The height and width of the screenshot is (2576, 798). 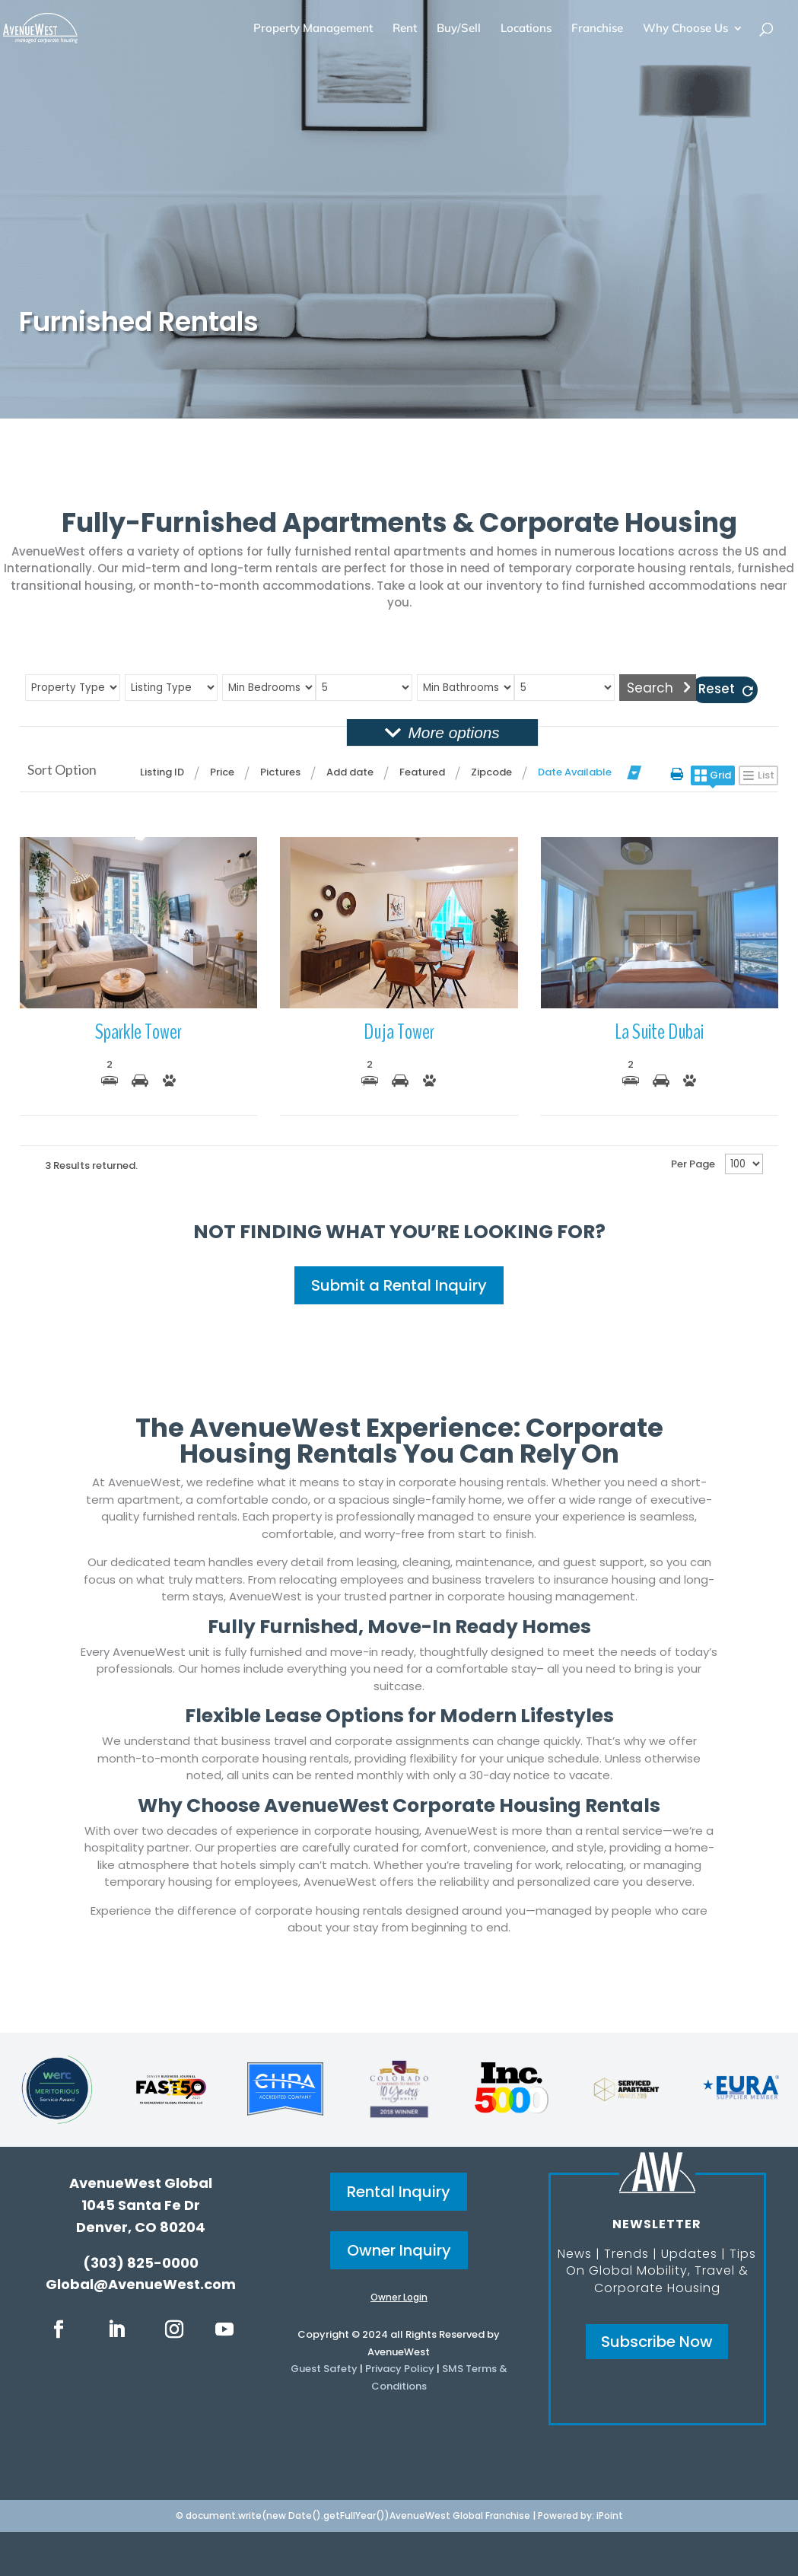 I want to click on Pictures, so click(x=280, y=772).